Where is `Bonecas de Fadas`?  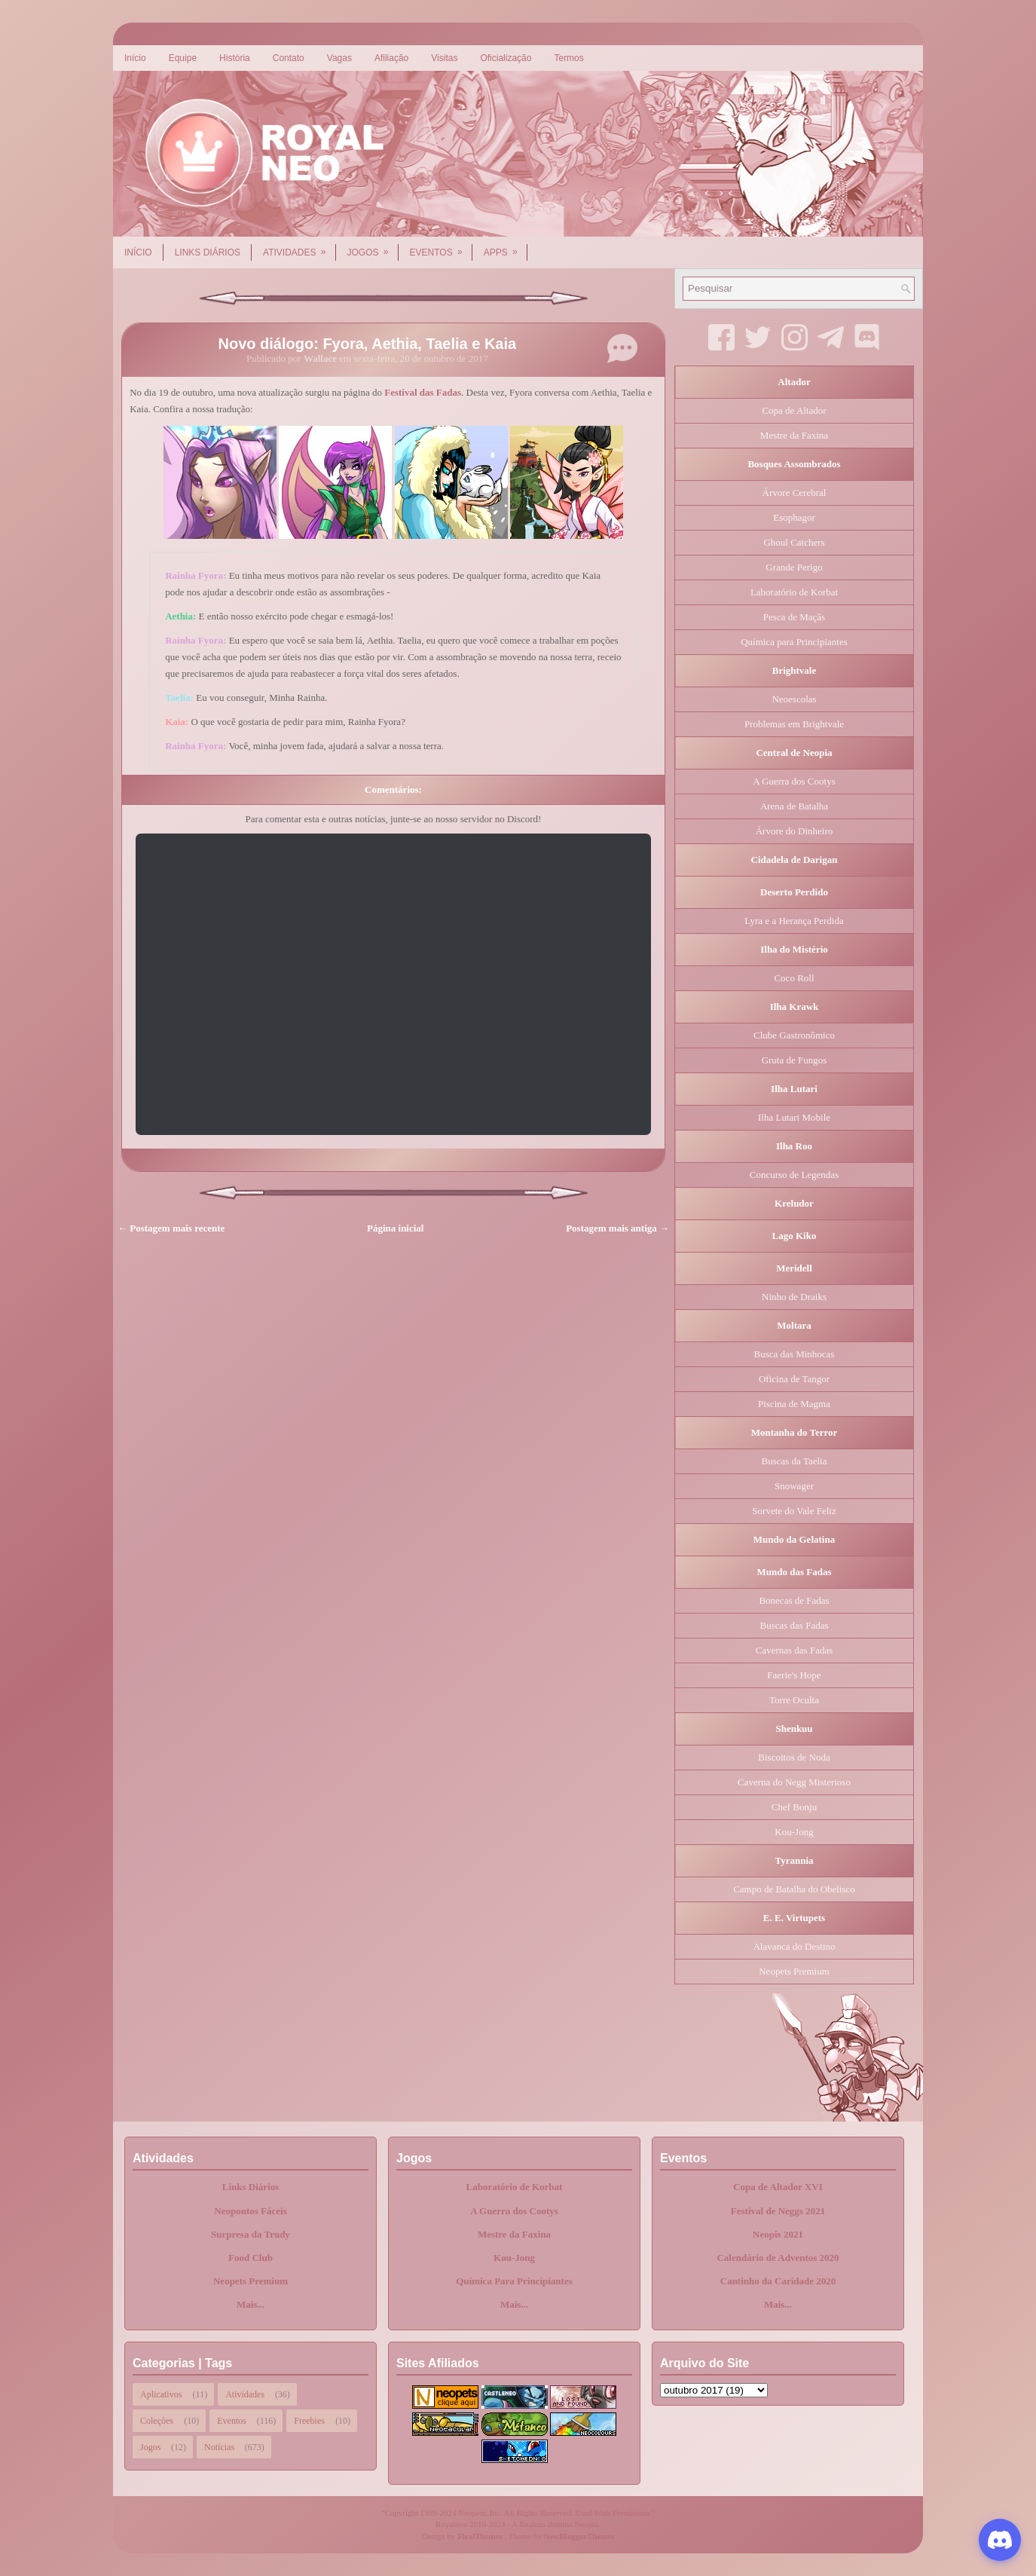 Bonecas de Fadas is located at coordinates (794, 1600).